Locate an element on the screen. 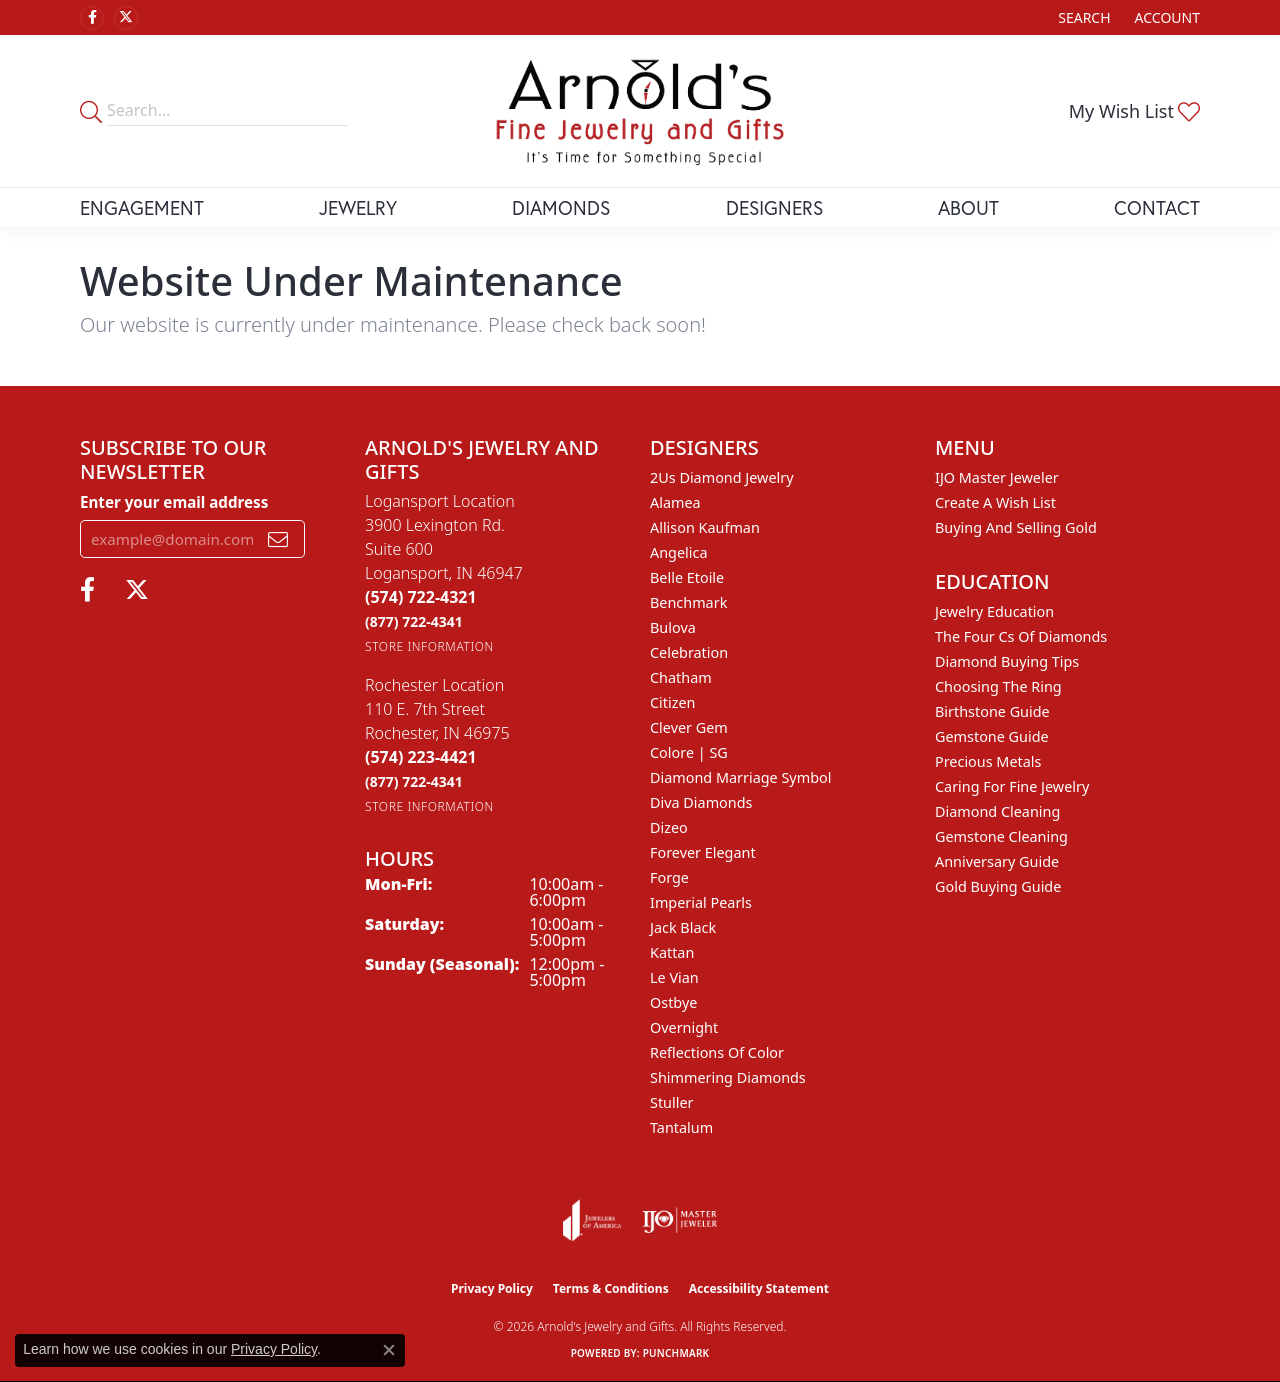  Clever Gem [menuitem] is located at coordinates (689, 727).